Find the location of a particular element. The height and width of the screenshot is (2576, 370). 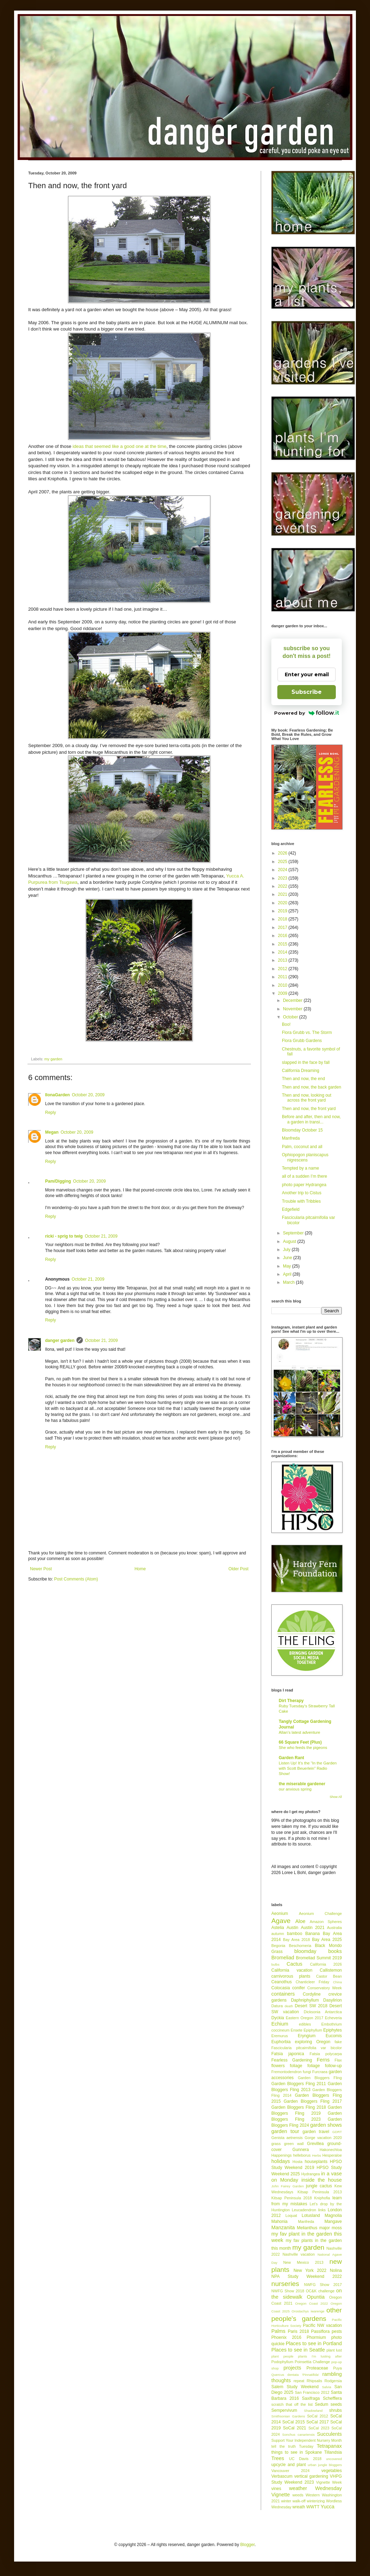

Epiphyllum is located at coordinates (312, 2030).